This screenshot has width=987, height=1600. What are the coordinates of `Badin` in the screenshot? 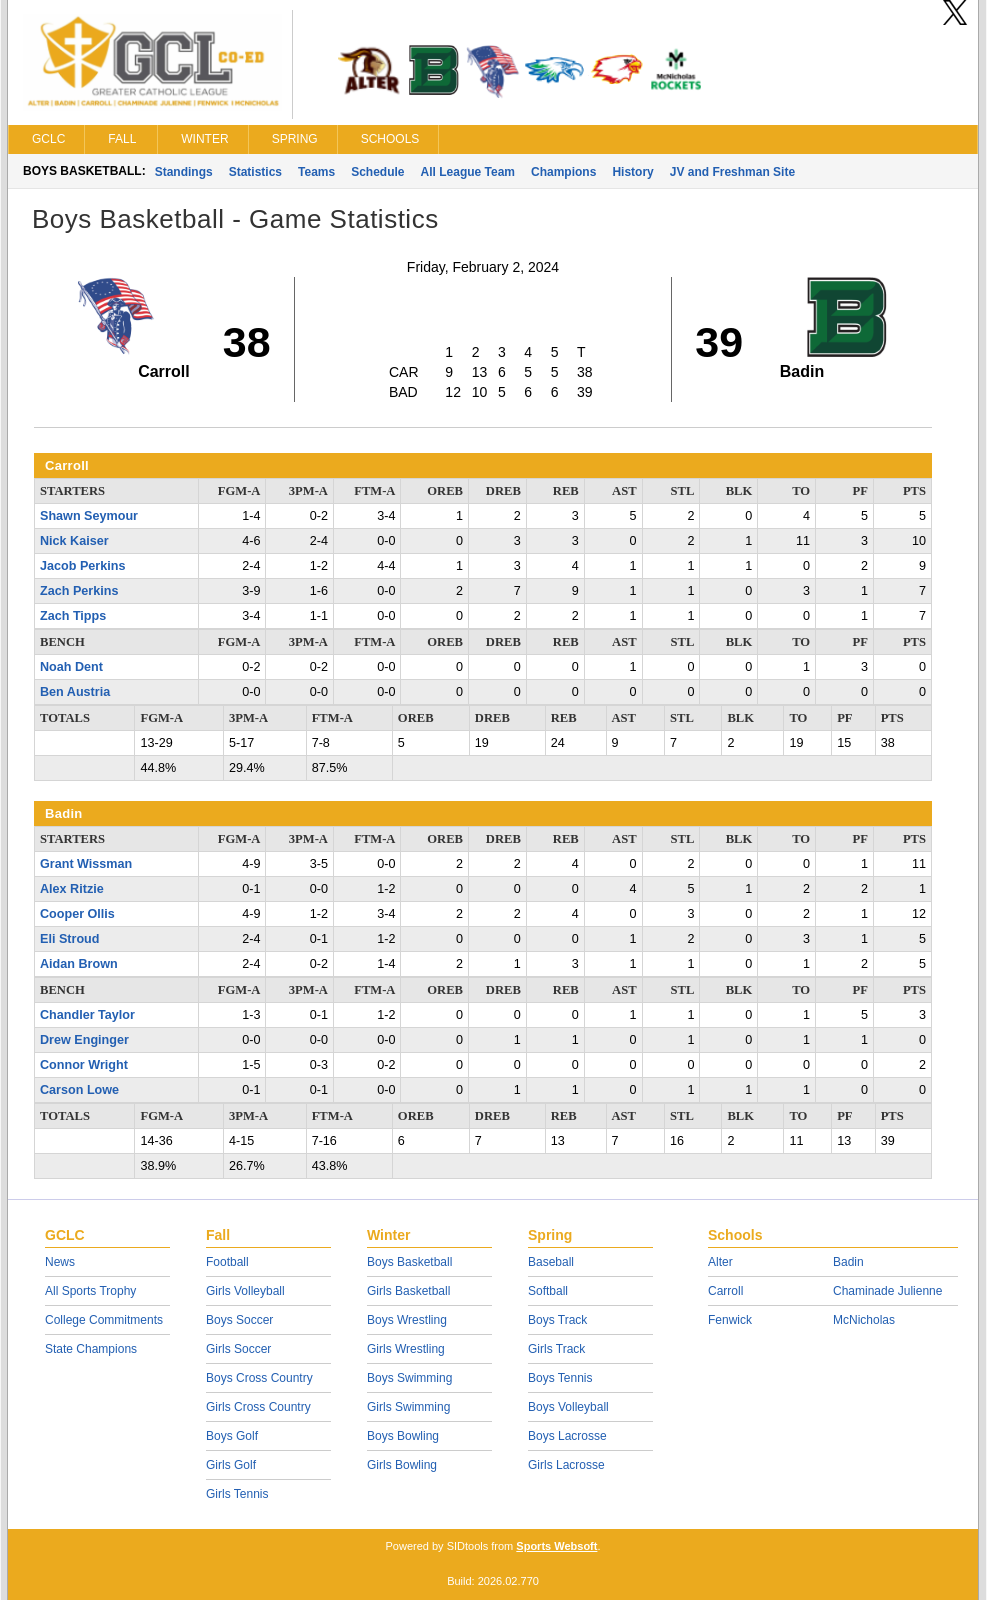 It's located at (848, 1262).